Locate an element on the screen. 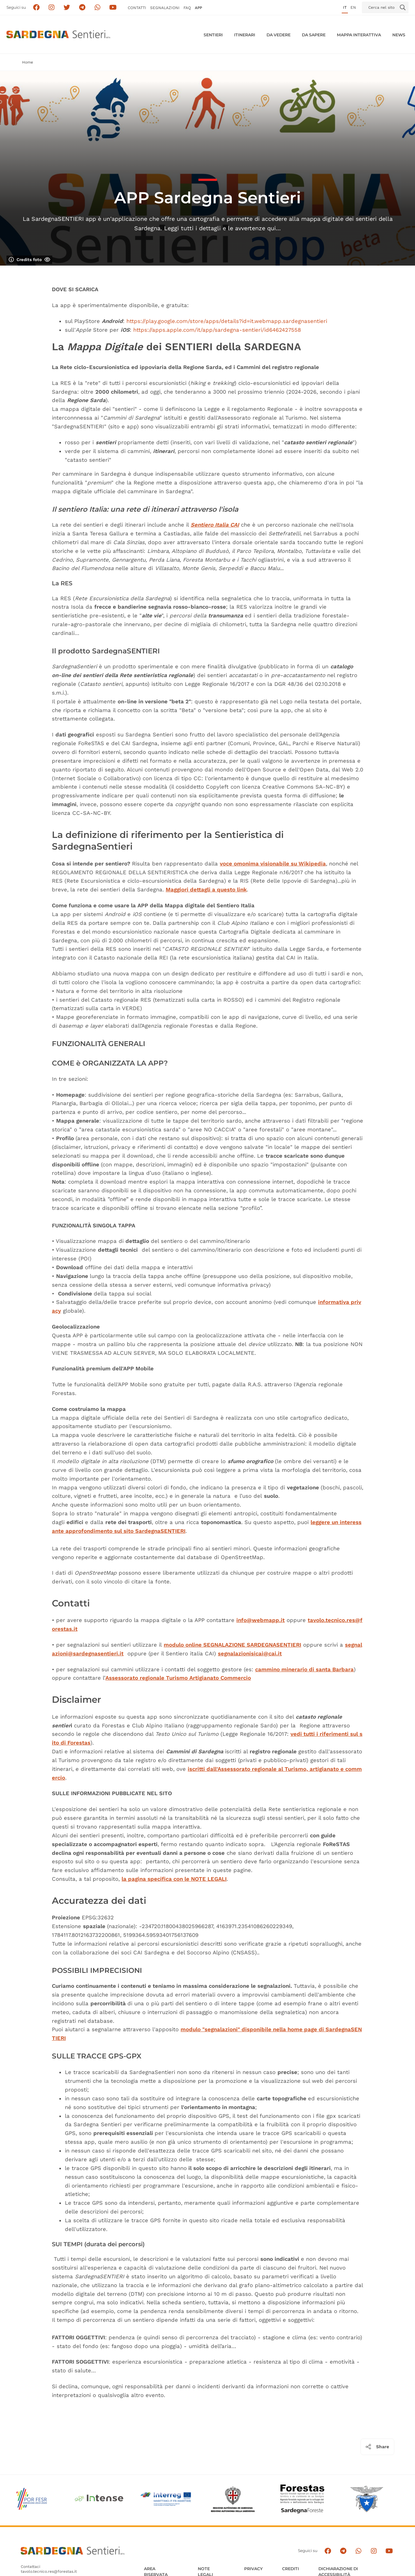 This screenshot has height=2576, width=415. Contatti is located at coordinates (137, 8).